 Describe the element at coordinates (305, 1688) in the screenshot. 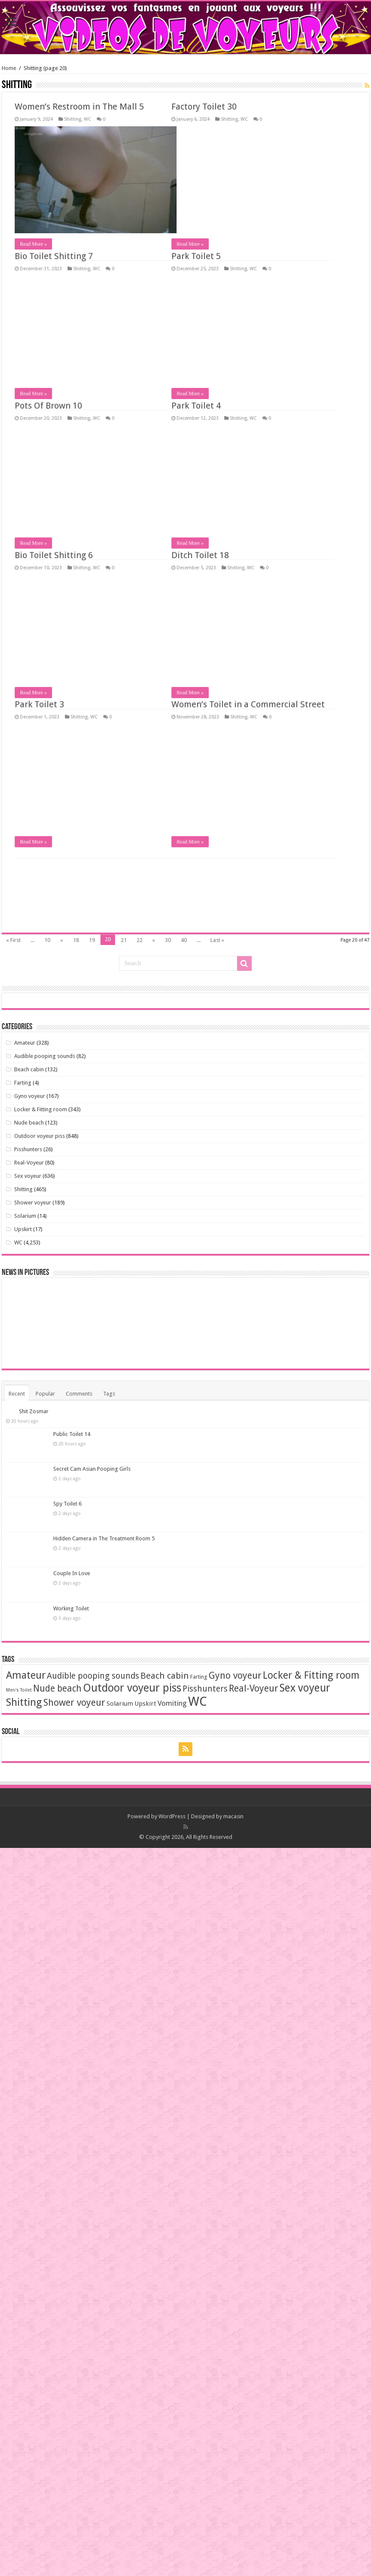

I see `Sex voyeur [Sex voyeur (608 items)]` at that location.